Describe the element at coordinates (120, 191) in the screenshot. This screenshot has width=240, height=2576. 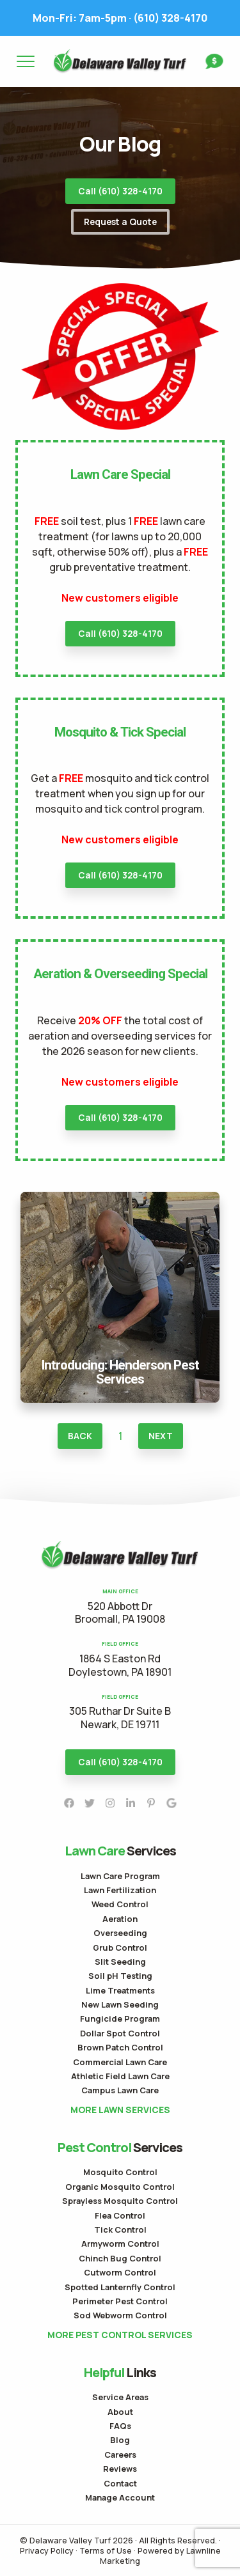
I see `Call (610) 328-4170` at that location.